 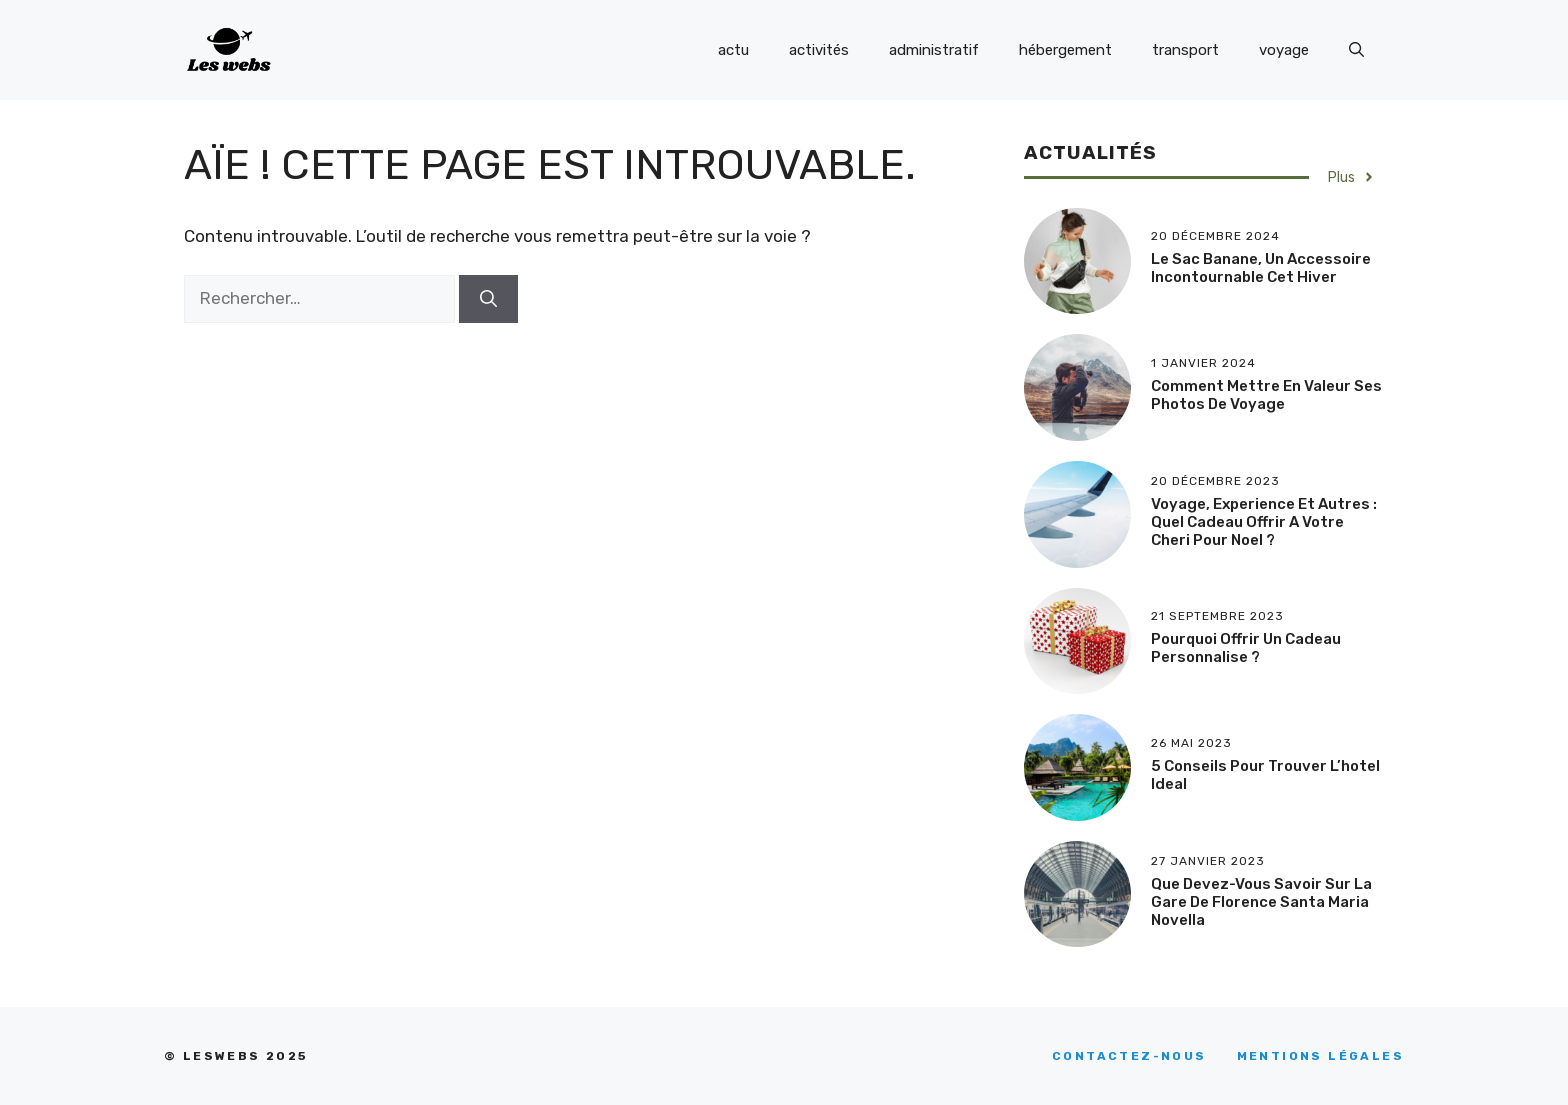 What do you see at coordinates (819, 50) in the screenshot?
I see `activités` at bounding box center [819, 50].